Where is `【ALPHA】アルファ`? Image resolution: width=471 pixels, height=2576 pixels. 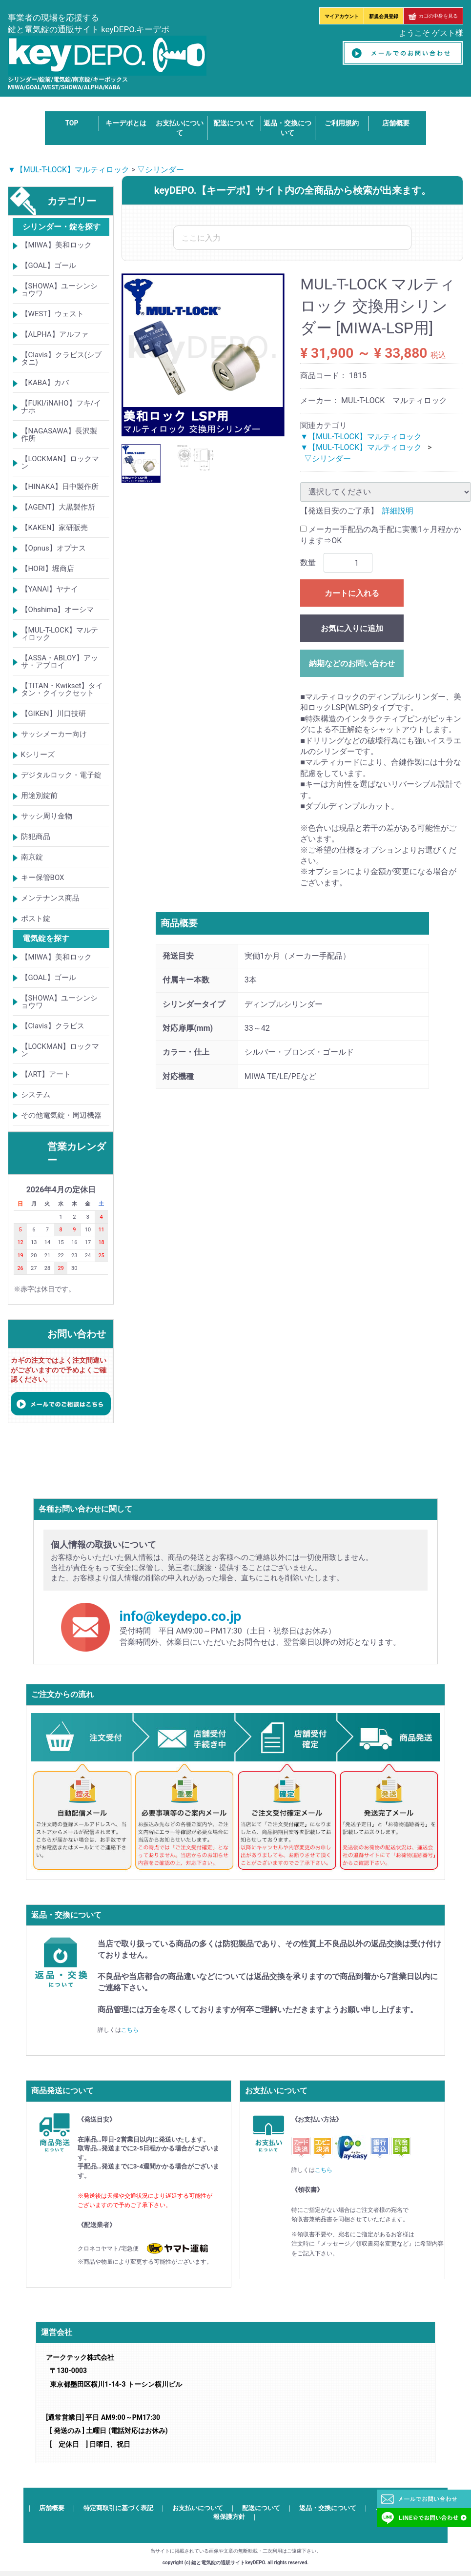 【ALPHA】アルファ is located at coordinates (54, 334).